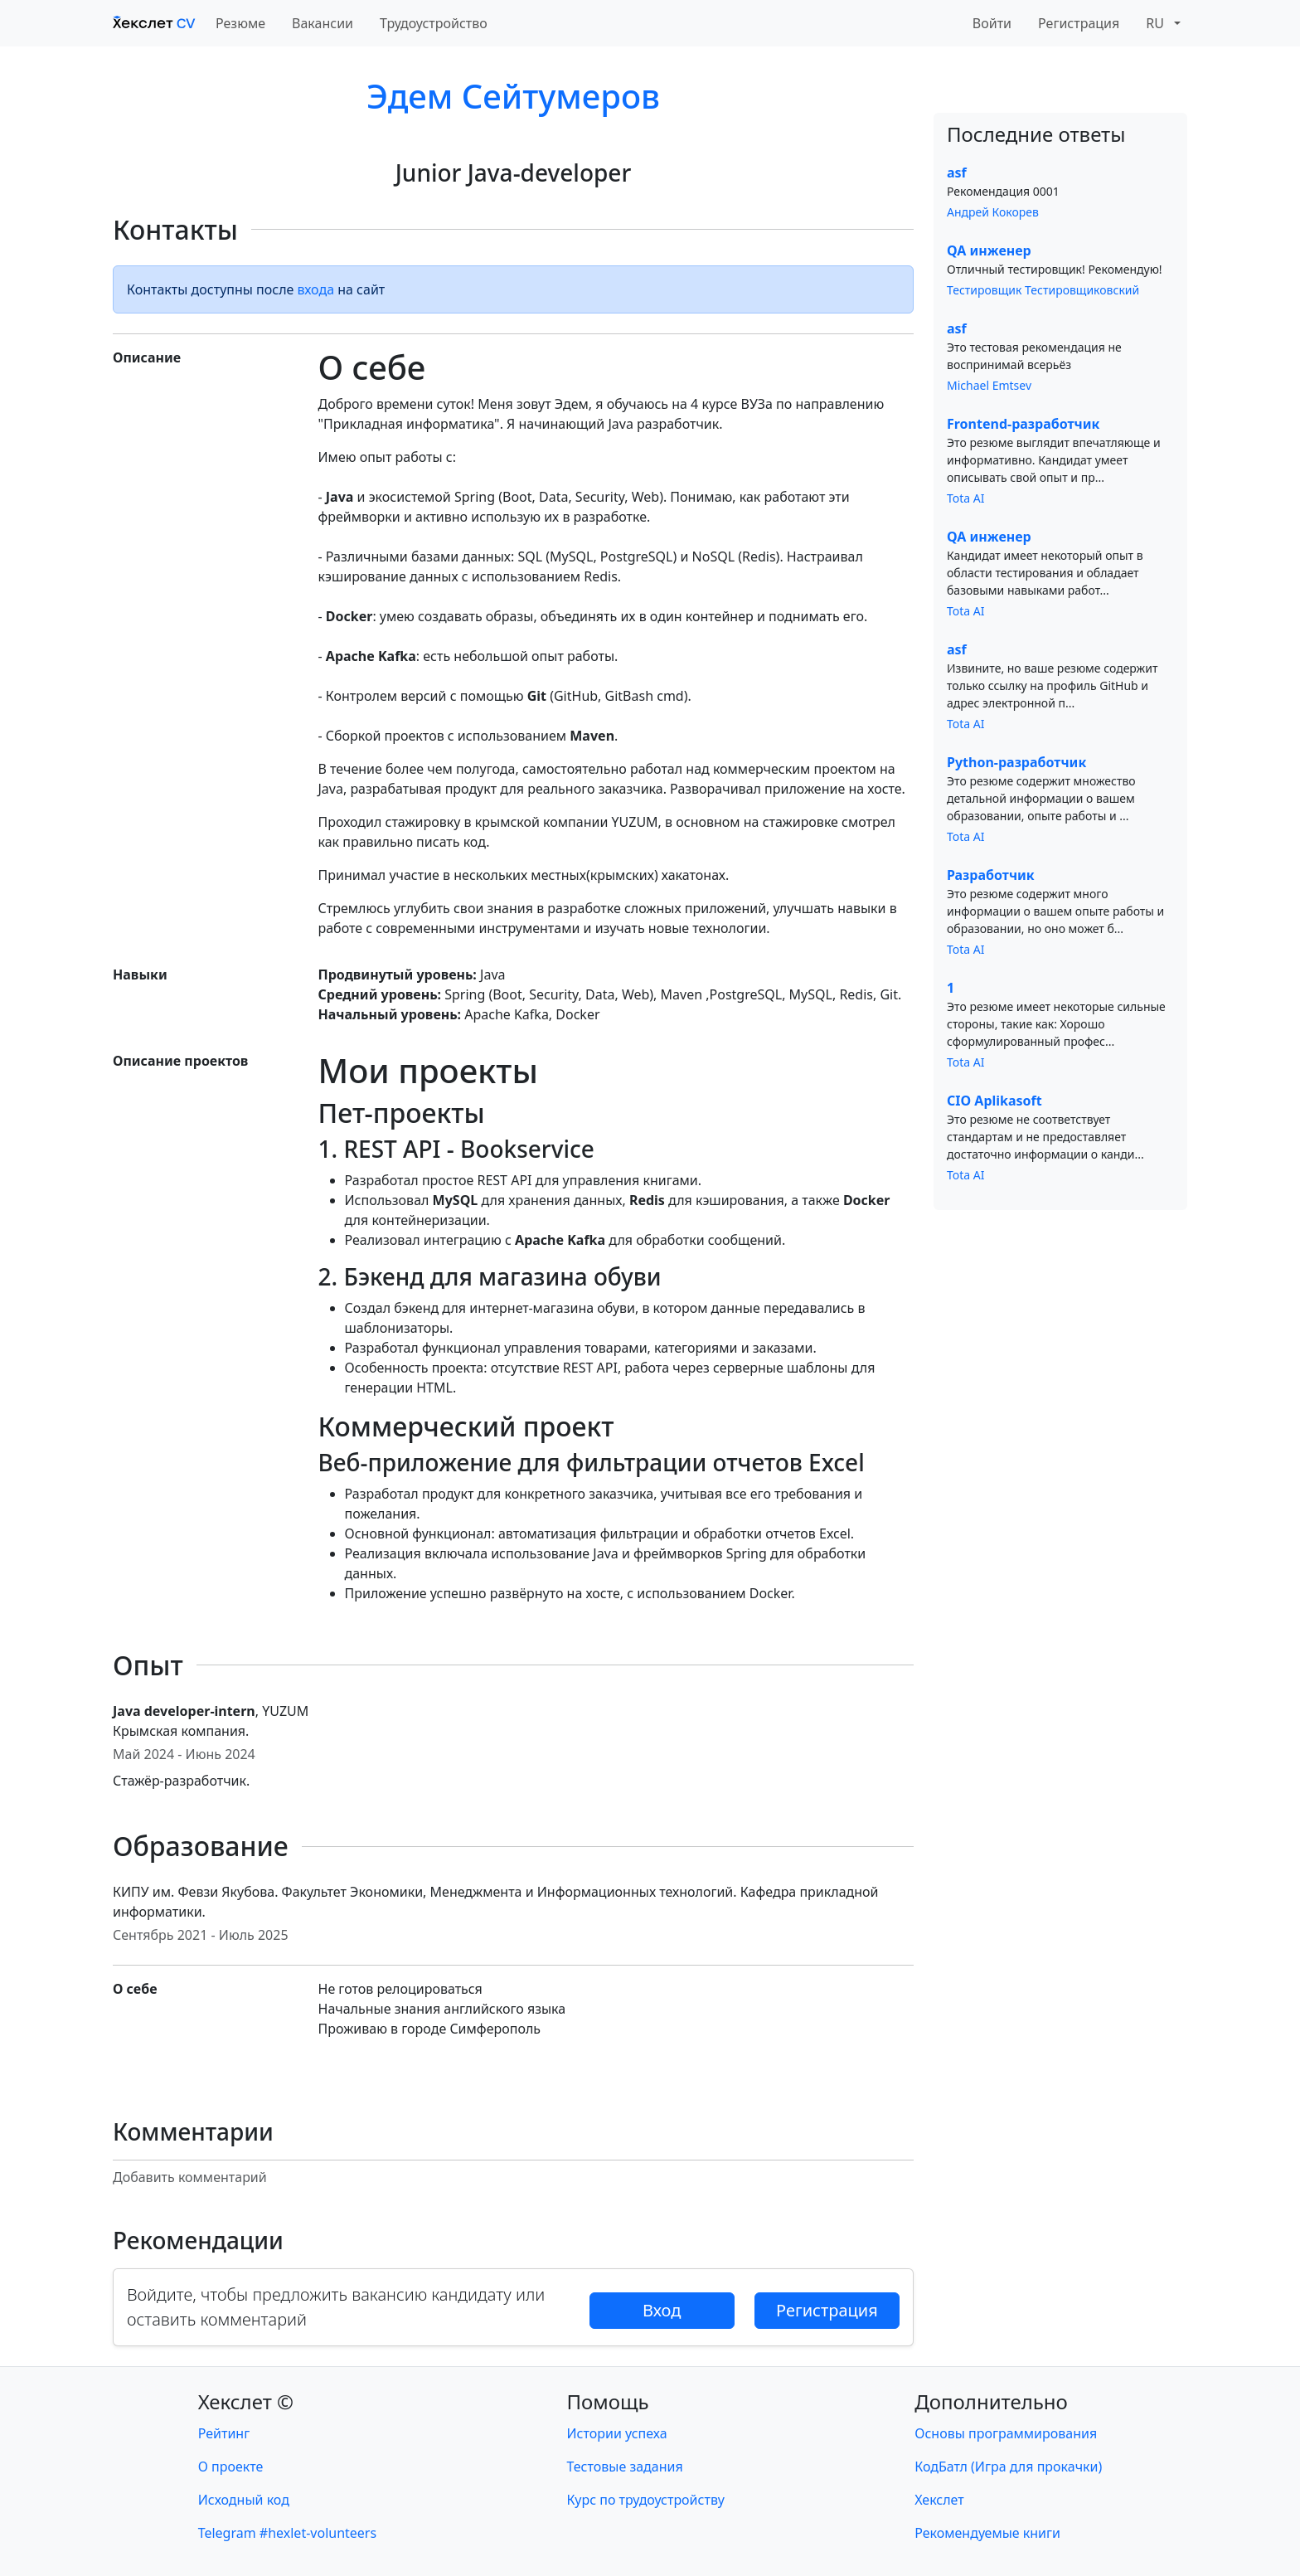 Image resolution: width=1300 pixels, height=2576 pixels. I want to click on Хекслет ©, so click(245, 2401).